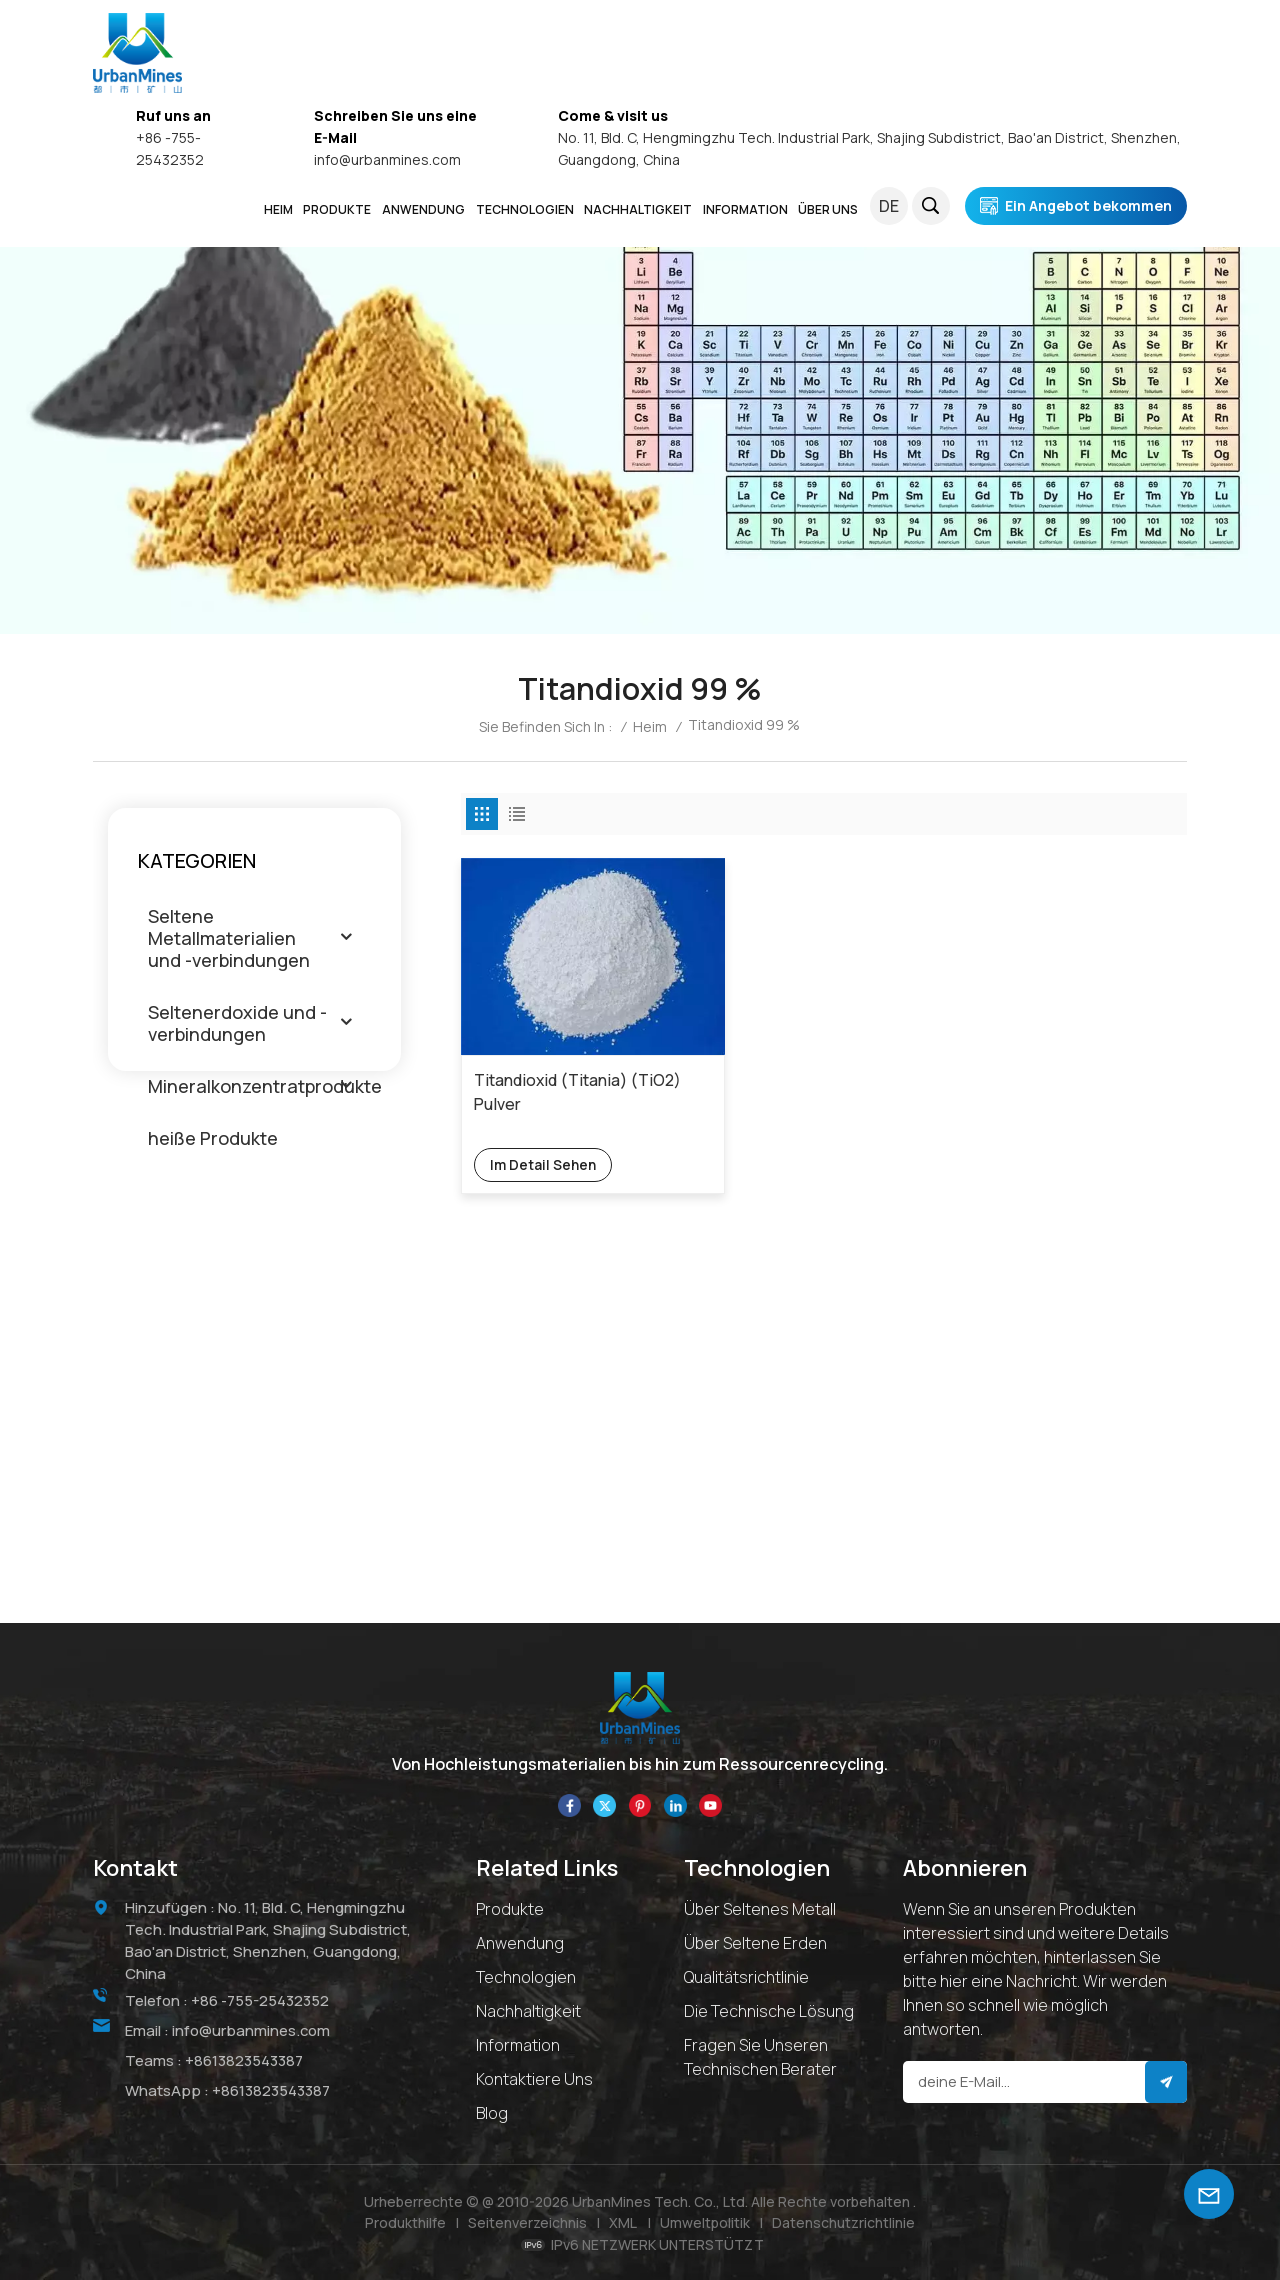 Image resolution: width=1280 pixels, height=2280 pixels. I want to click on NACHHALTIGKEIT, so click(638, 209).